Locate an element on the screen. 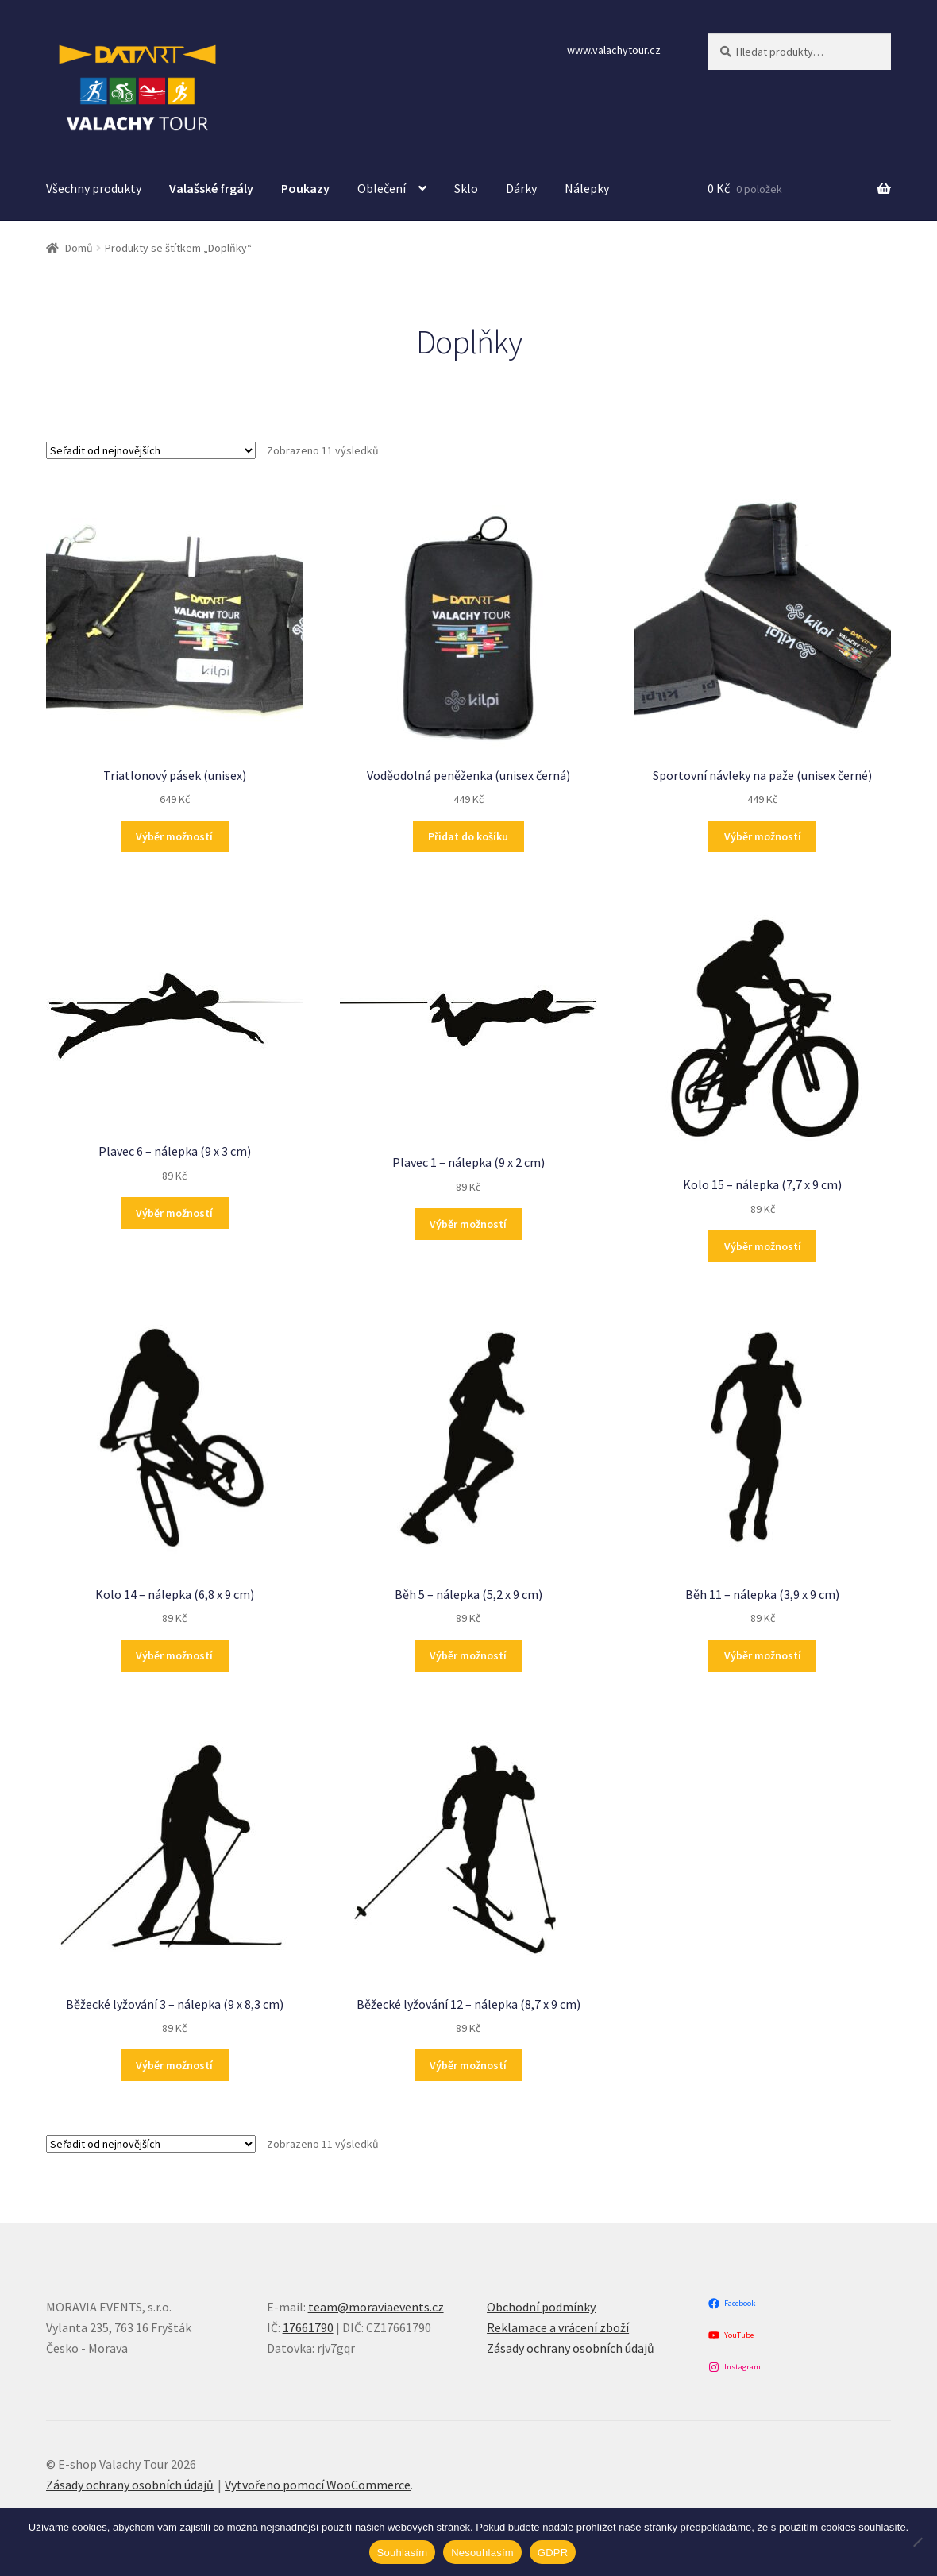  Souhlasím is located at coordinates (402, 2553).